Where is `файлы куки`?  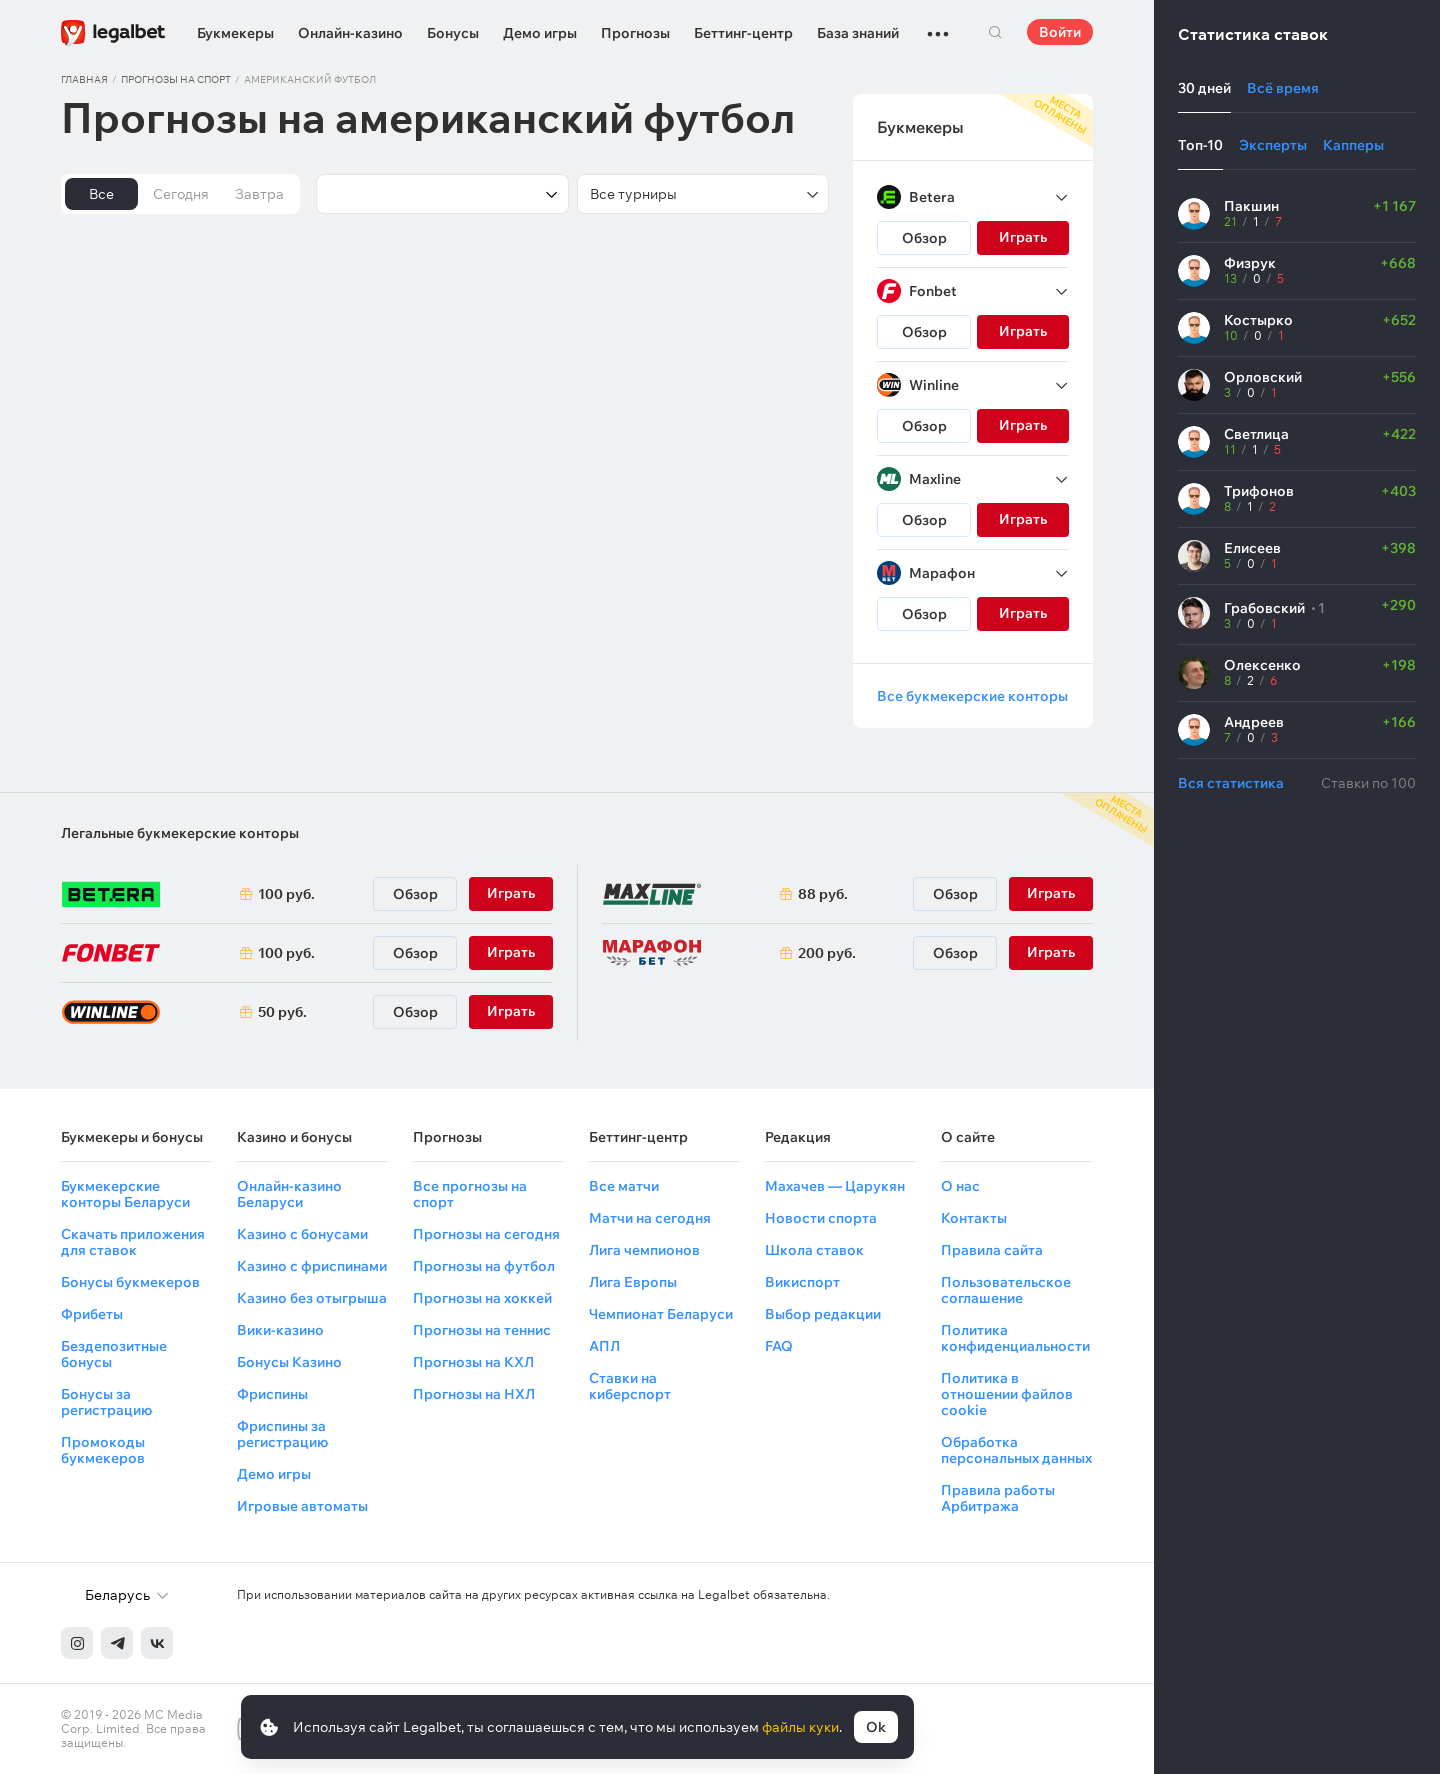 файлы куки is located at coordinates (800, 1727).